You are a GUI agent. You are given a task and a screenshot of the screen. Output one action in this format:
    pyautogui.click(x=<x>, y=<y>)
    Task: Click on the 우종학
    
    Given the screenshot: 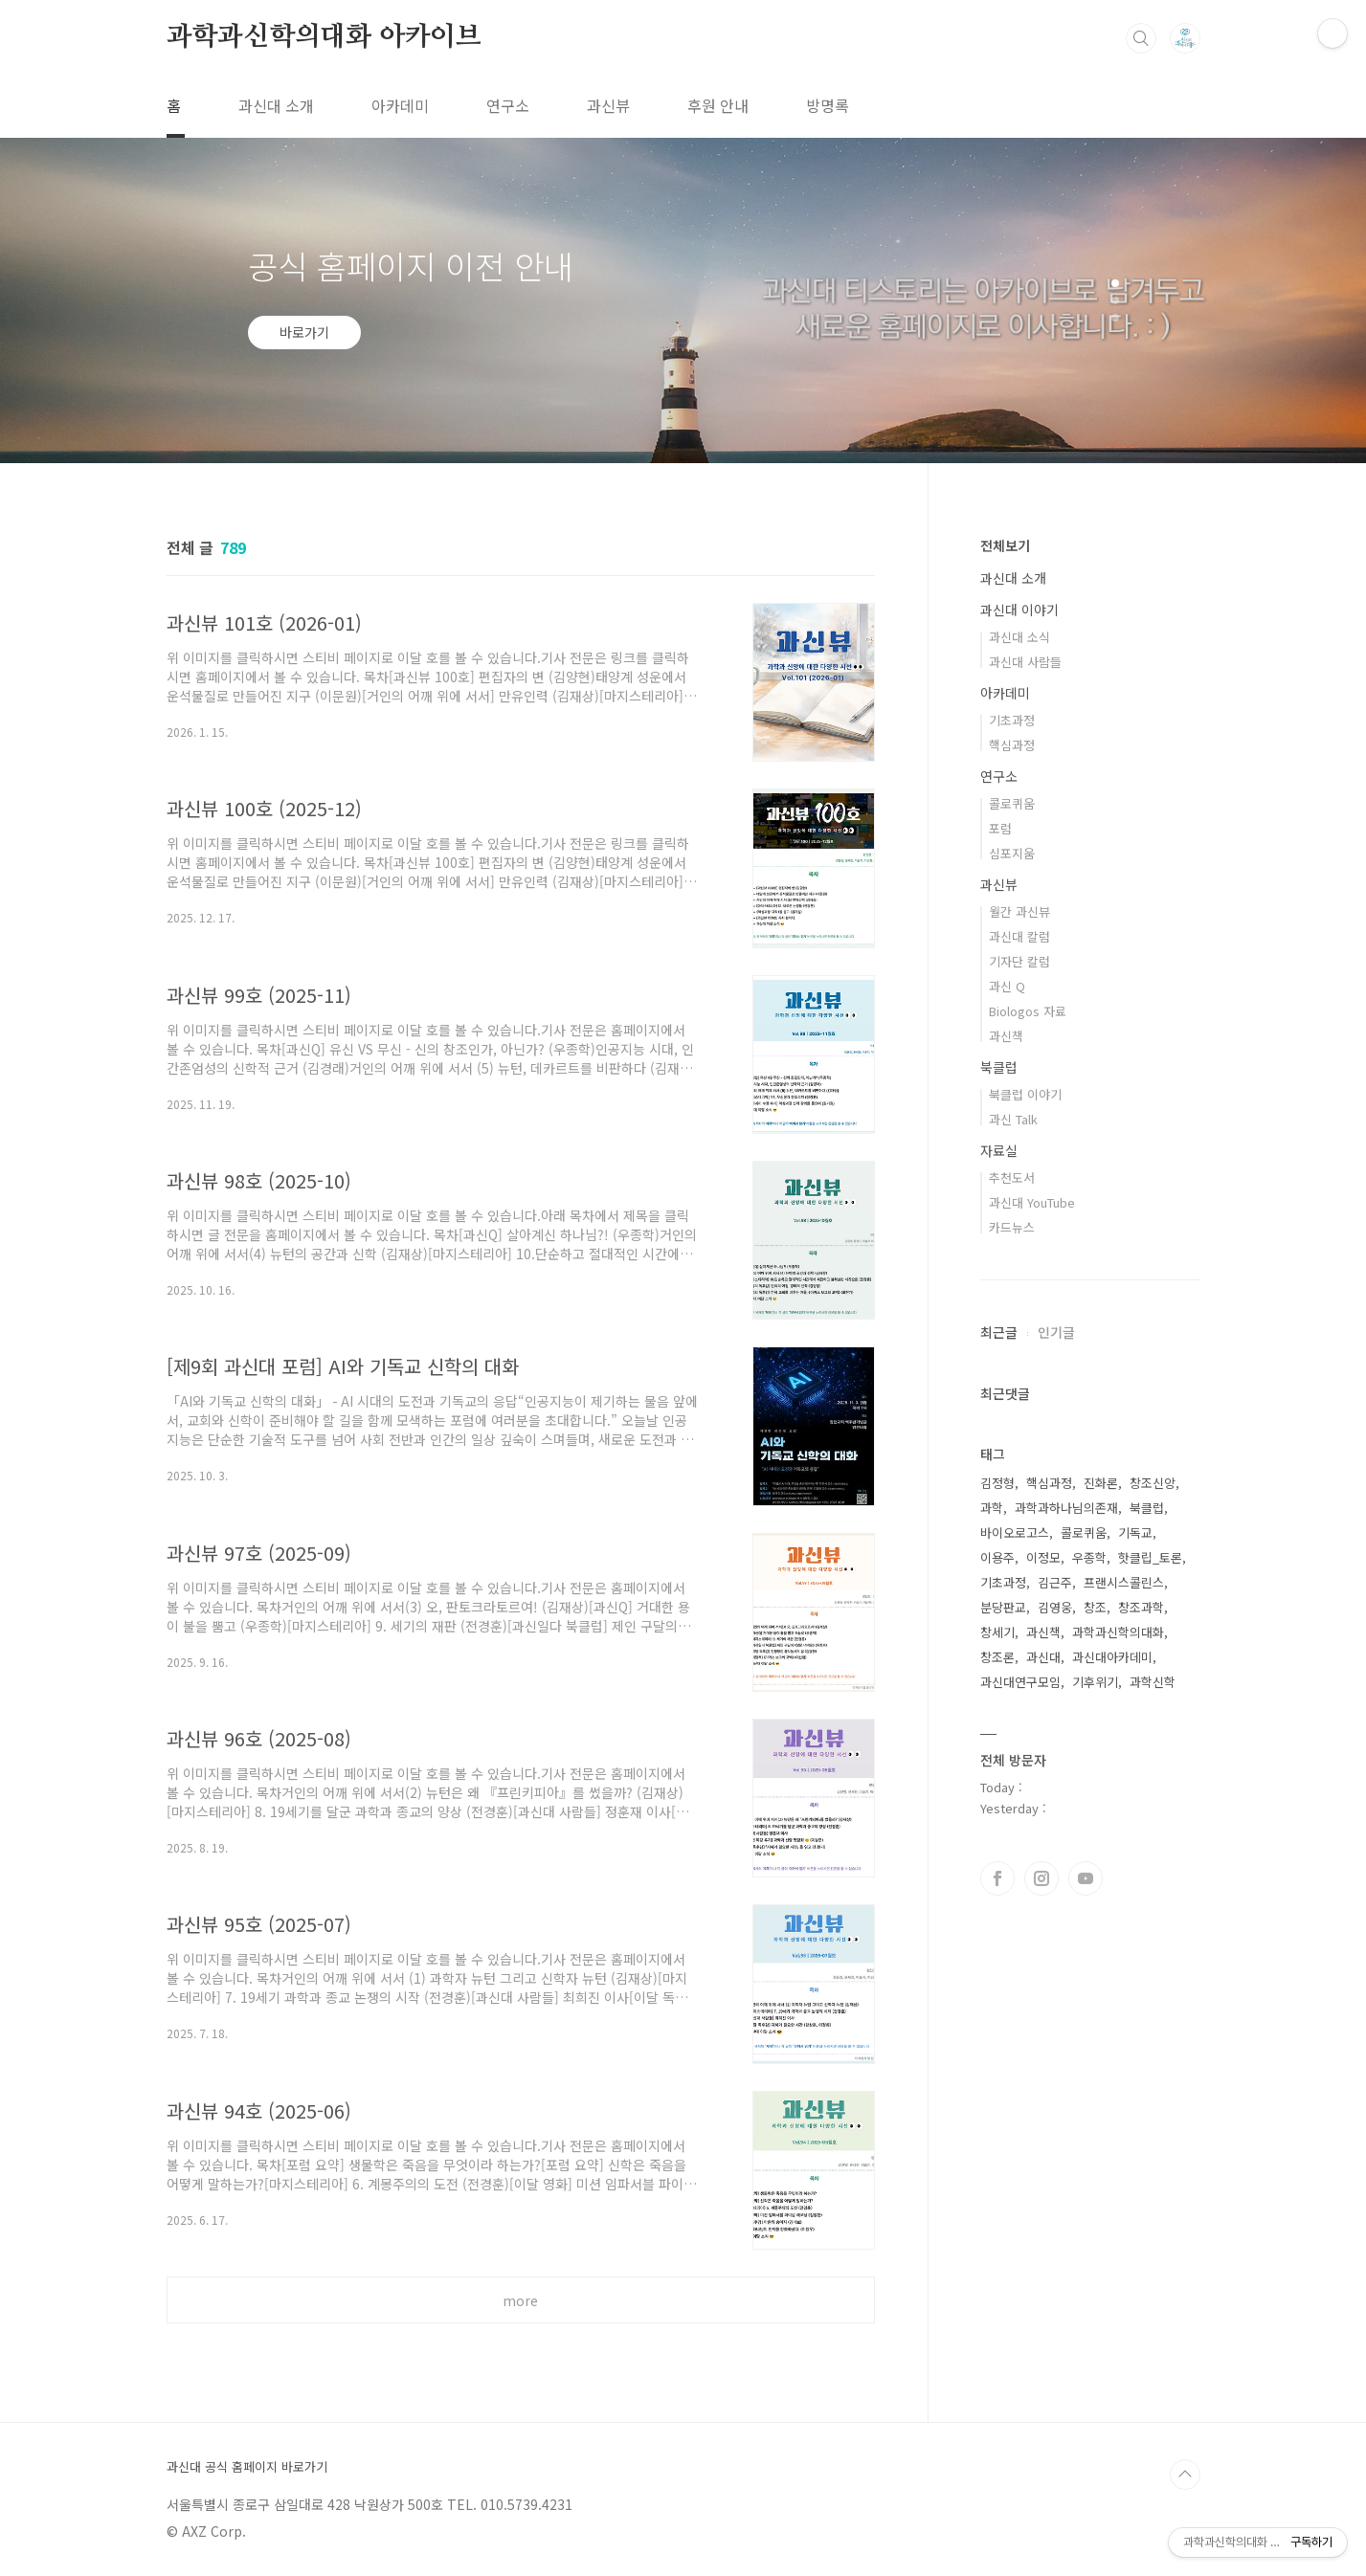 What is the action you would take?
    pyautogui.click(x=1089, y=1557)
    